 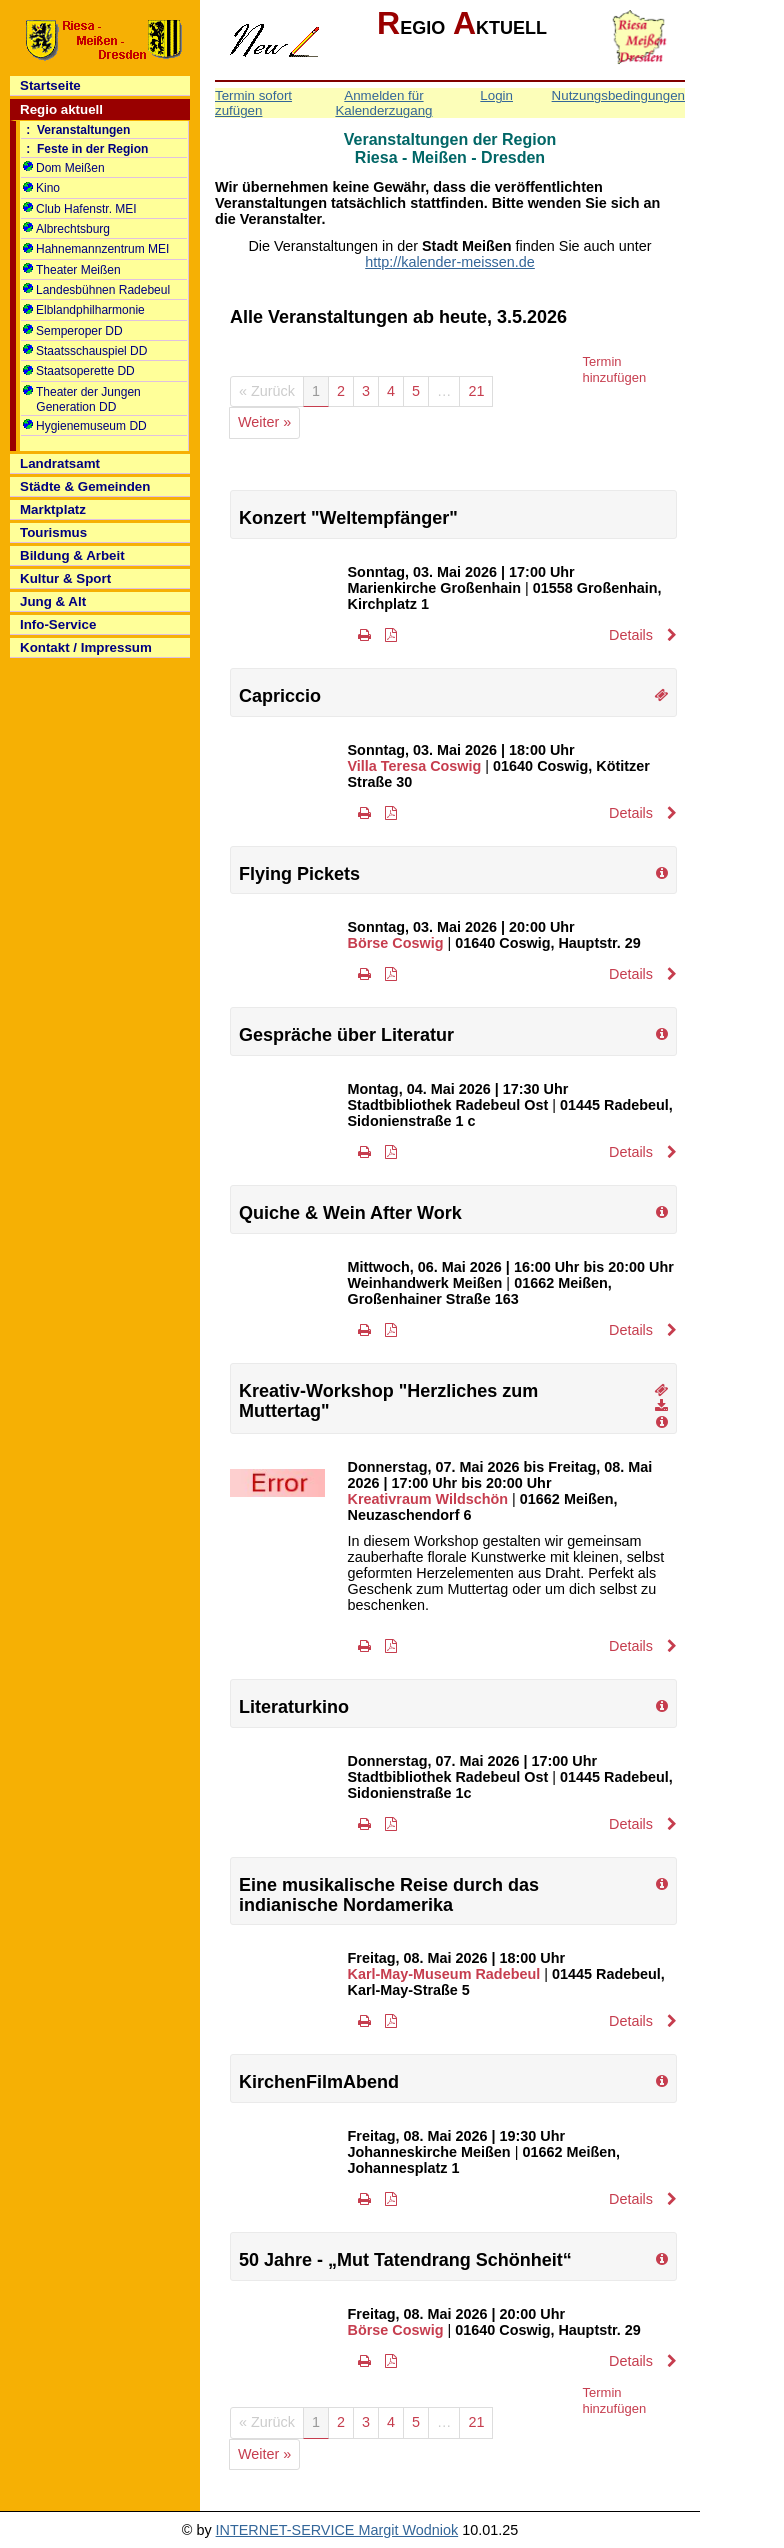 I want to click on Termin sofort zufügen, so click(x=253, y=103).